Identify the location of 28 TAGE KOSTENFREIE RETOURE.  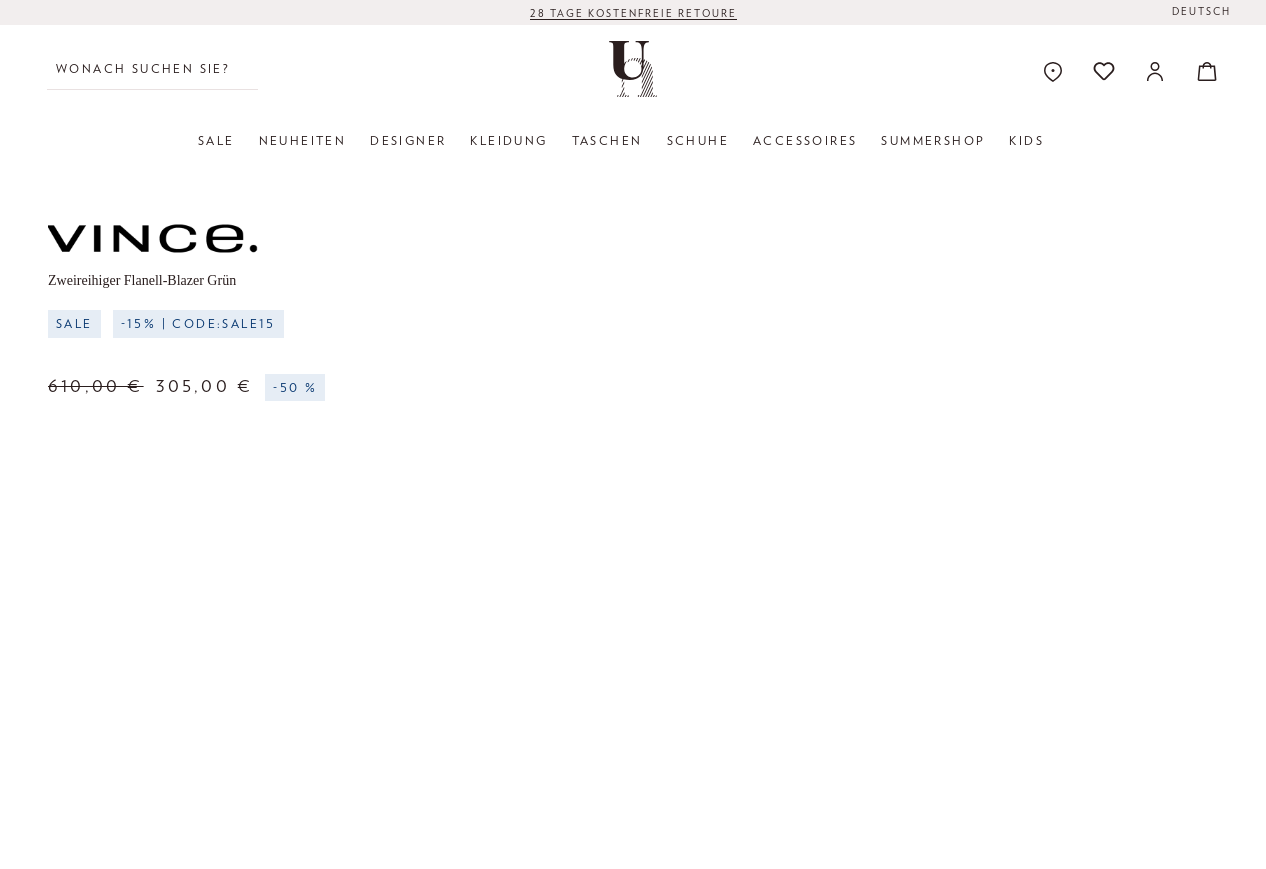
(633, 13).